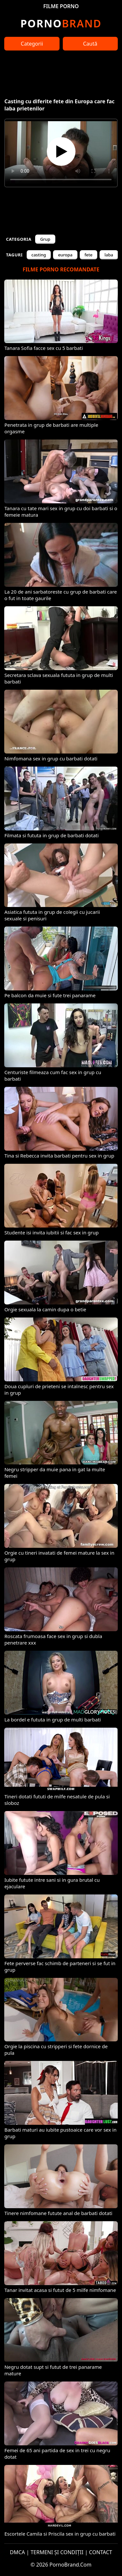 The height and width of the screenshot is (2576, 122). I want to click on fete, so click(89, 255).